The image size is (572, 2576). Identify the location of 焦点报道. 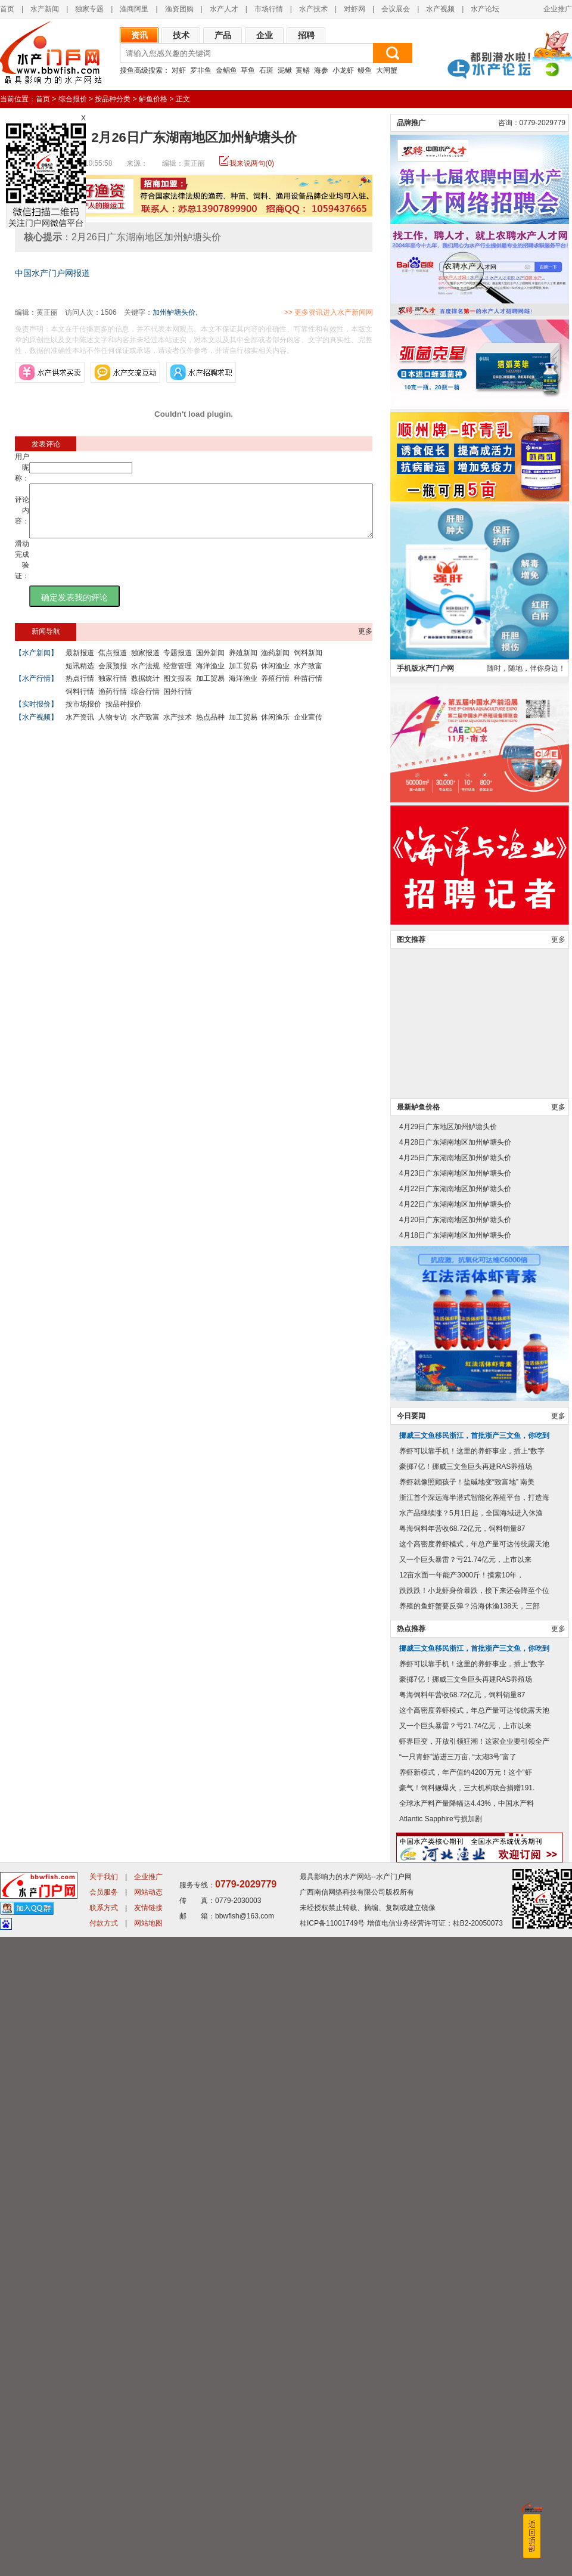
(112, 663).